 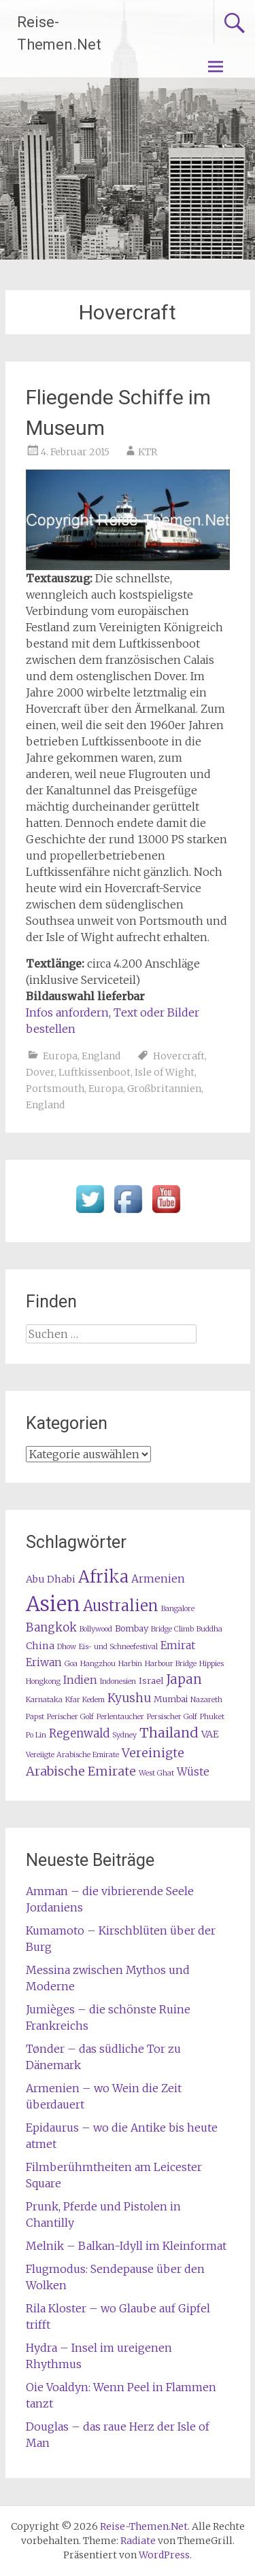 What do you see at coordinates (147, 452) in the screenshot?
I see `KTR` at bounding box center [147, 452].